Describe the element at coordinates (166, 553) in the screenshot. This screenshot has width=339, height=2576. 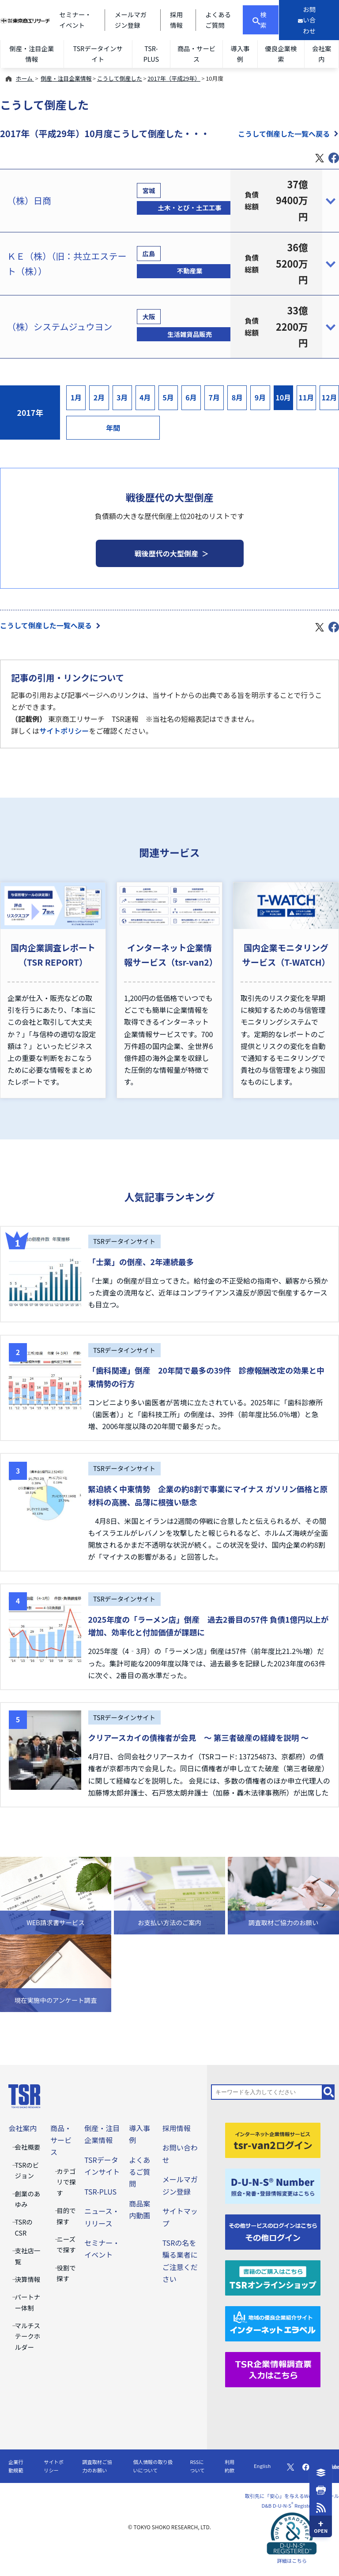
I see `戦後歴代の大型倒産` at that location.